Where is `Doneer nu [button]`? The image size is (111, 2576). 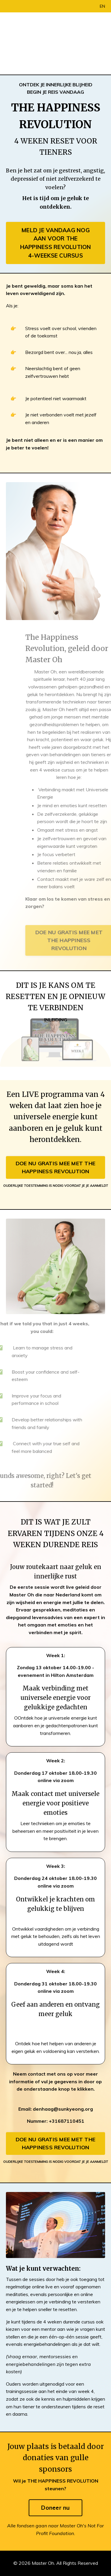 Doneer nu [button] is located at coordinates (55, 2507).